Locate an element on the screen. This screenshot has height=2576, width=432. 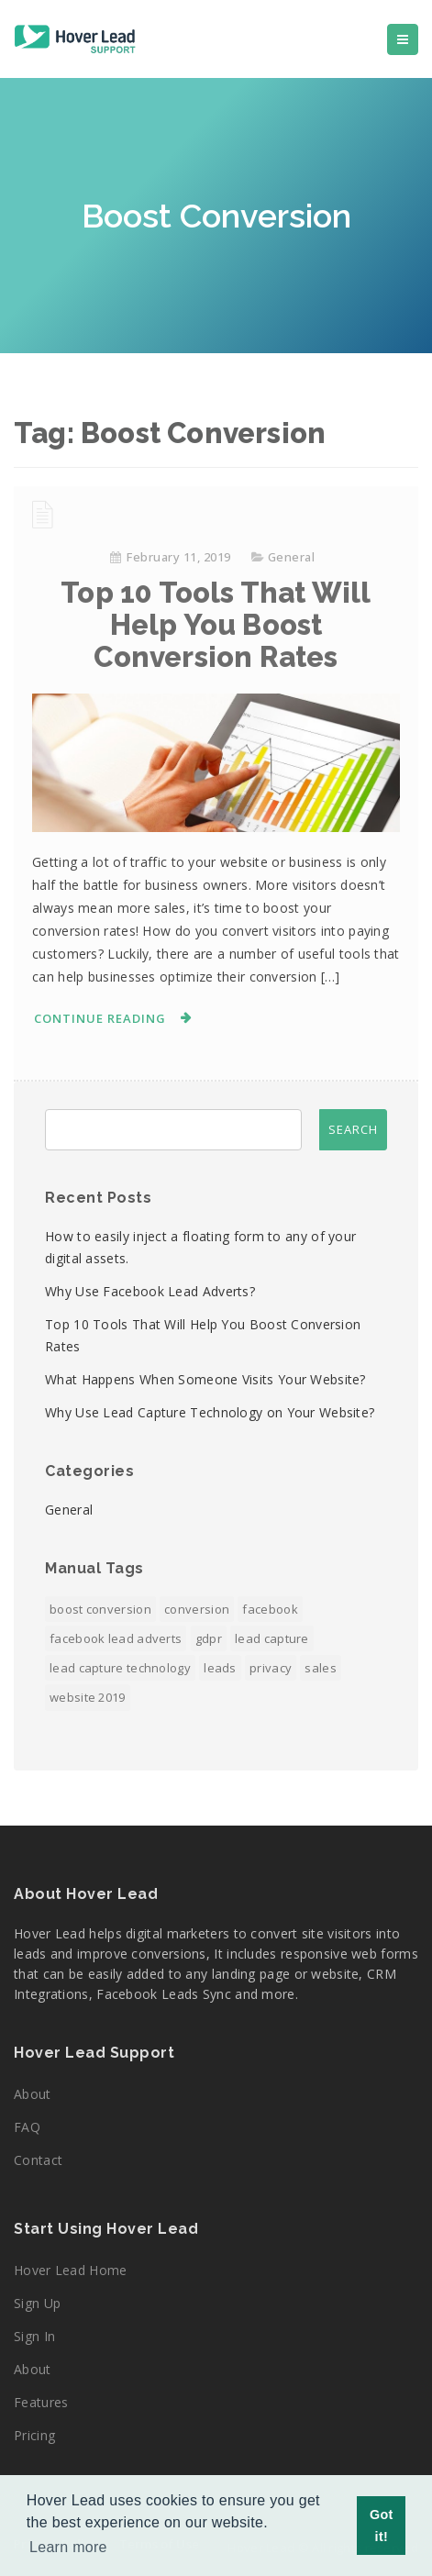
Sales [Sales (1 item)] is located at coordinates (321, 1668).